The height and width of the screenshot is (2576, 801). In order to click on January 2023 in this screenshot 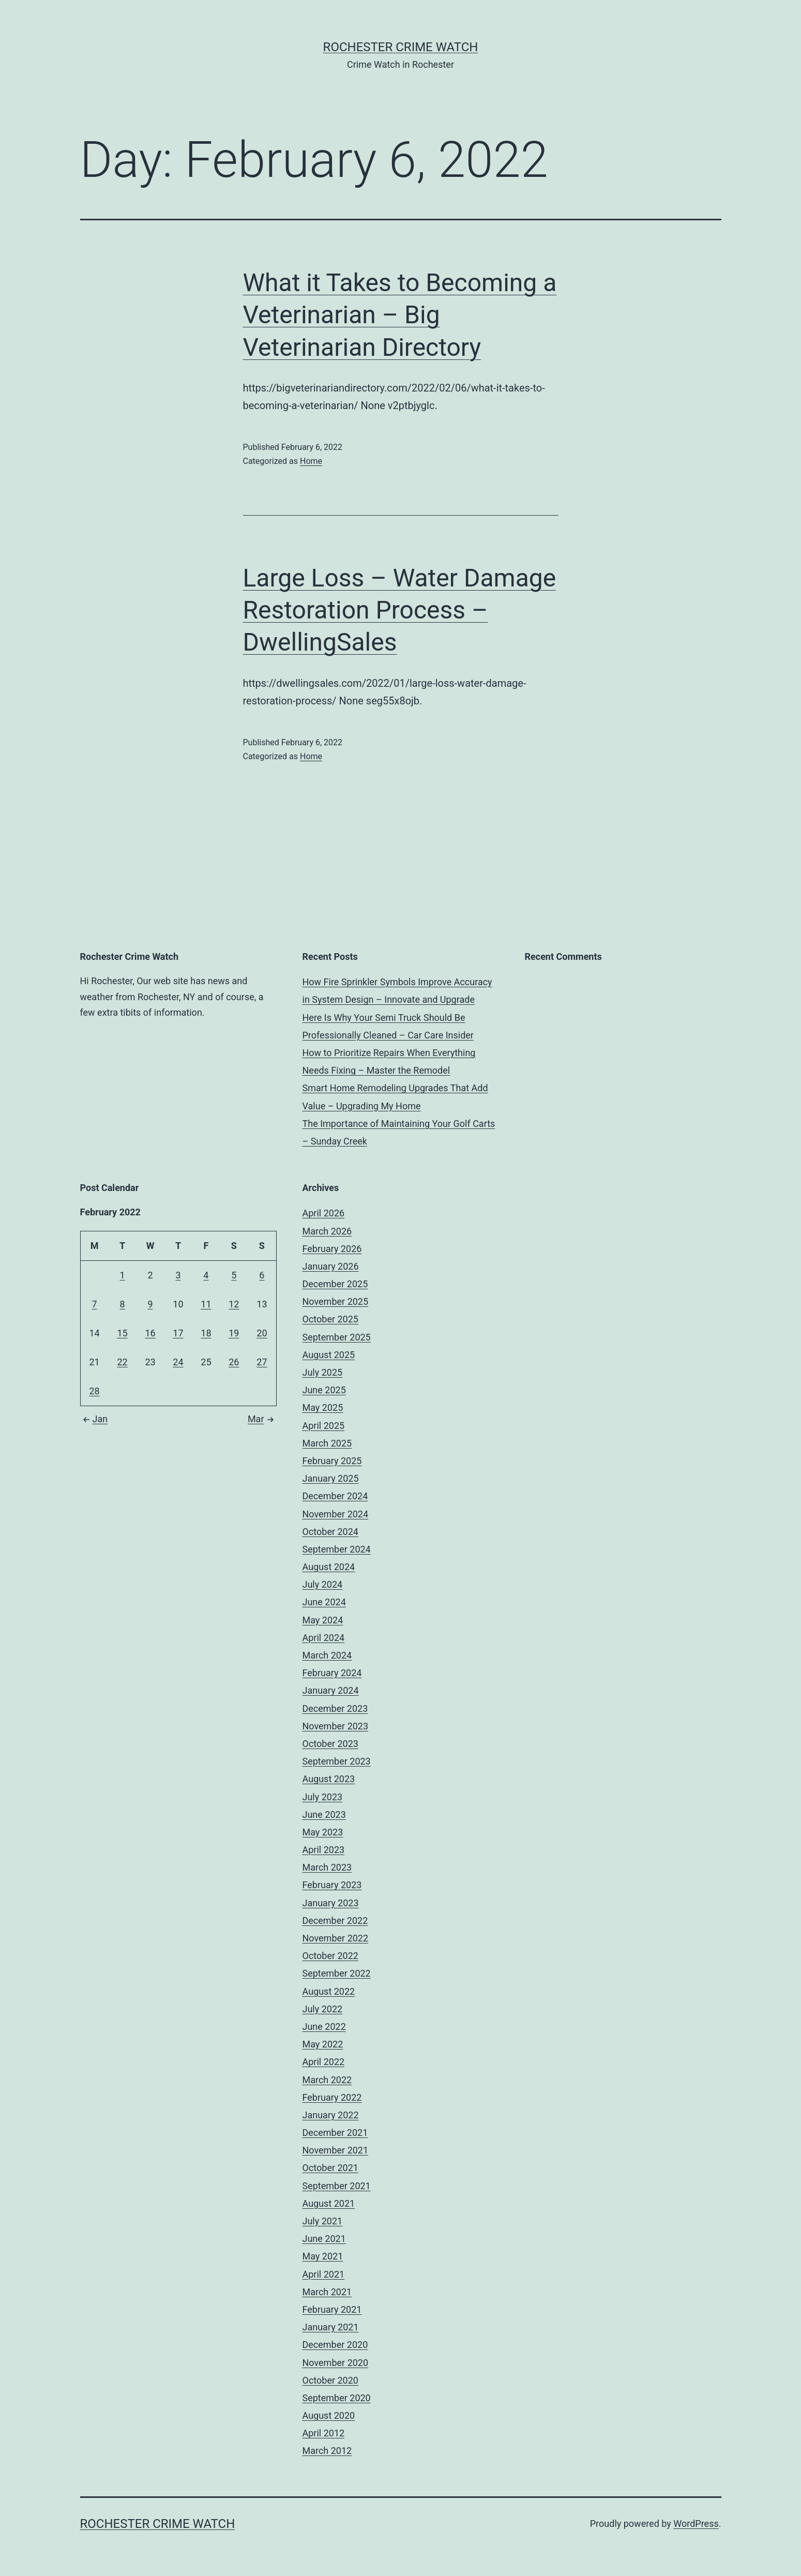, I will do `click(331, 1902)`.